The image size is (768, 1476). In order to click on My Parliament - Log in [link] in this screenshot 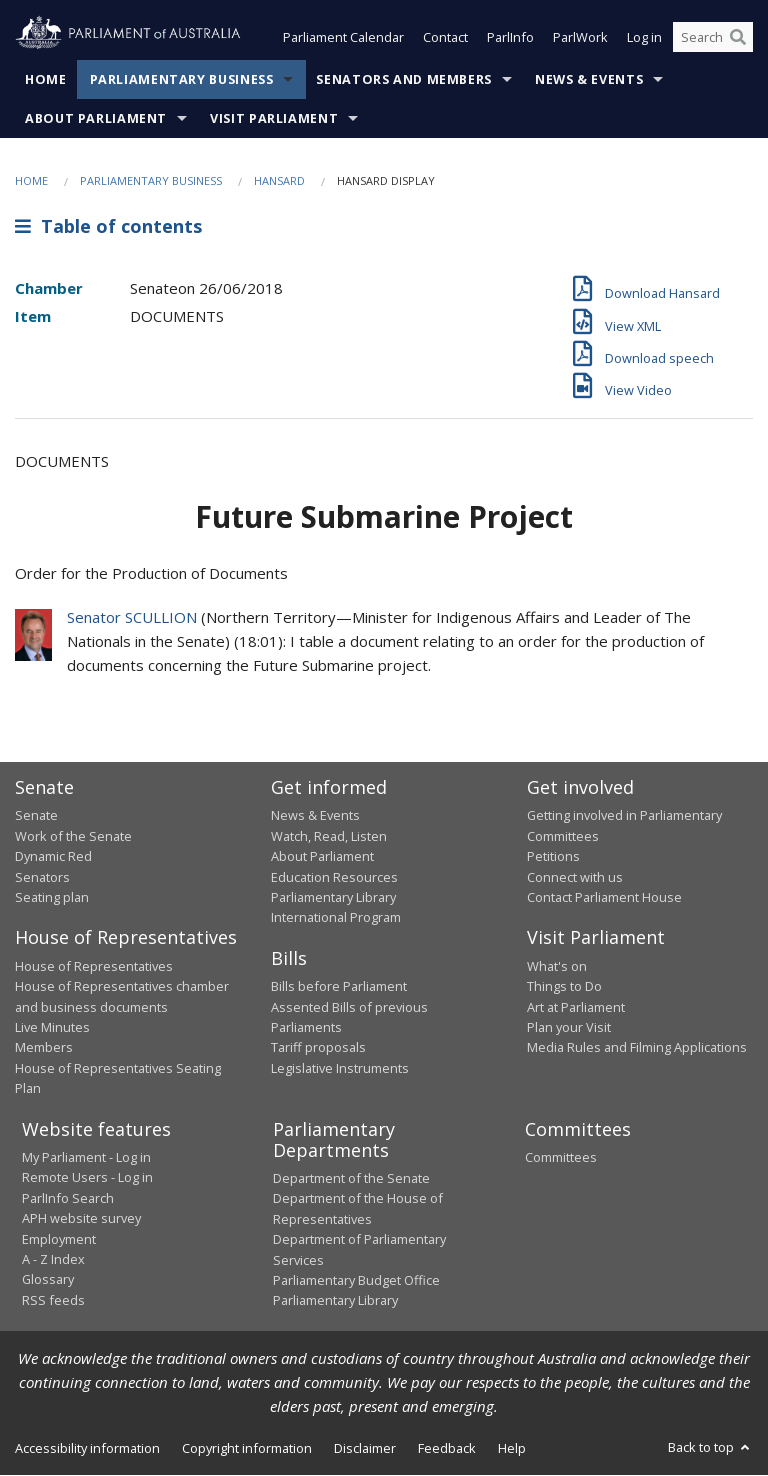, I will do `click(86, 1158)`.